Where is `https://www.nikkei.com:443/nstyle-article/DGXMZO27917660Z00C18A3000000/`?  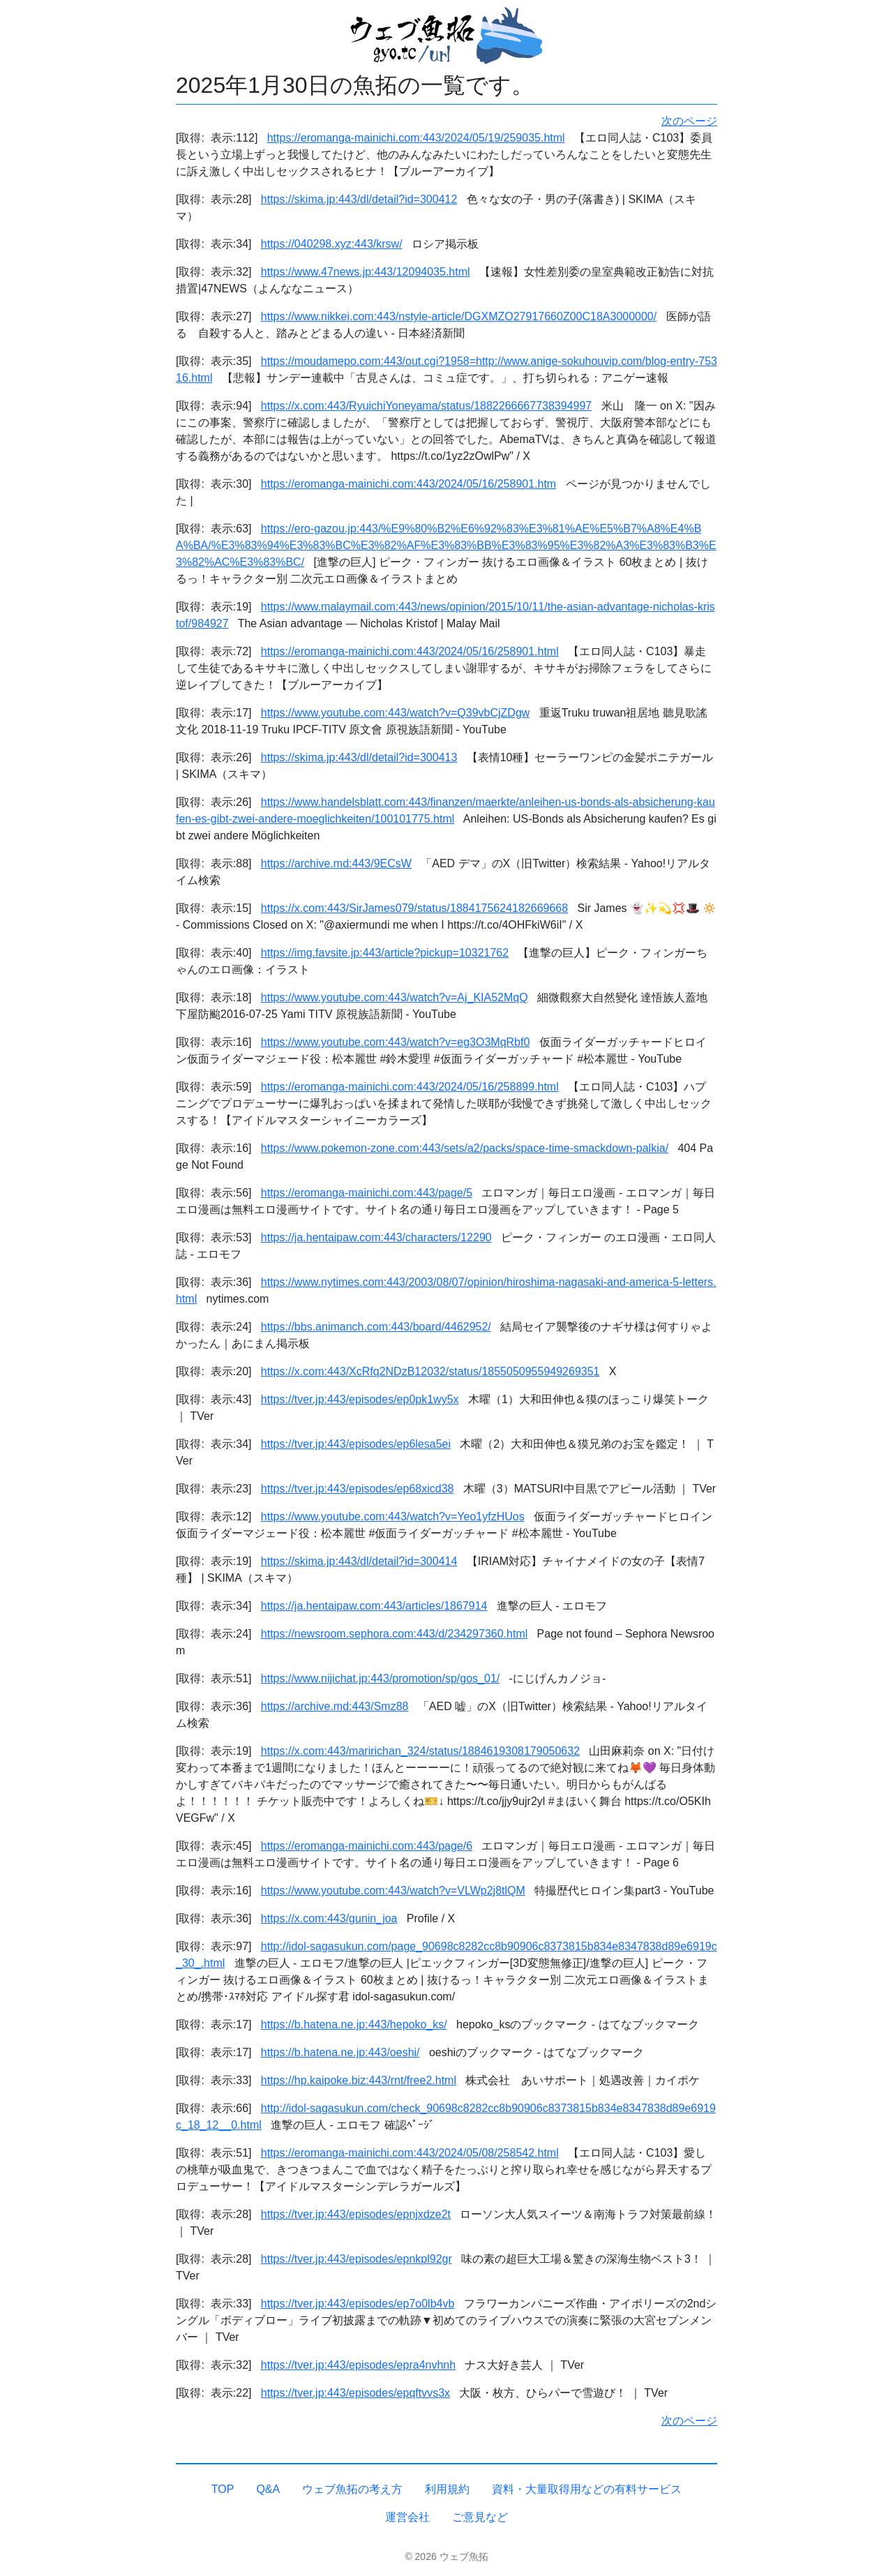
https://www.nikkei.com:443/nstyle-article/DGXMZO27917660Z00C18A3000000/ is located at coordinates (458, 316).